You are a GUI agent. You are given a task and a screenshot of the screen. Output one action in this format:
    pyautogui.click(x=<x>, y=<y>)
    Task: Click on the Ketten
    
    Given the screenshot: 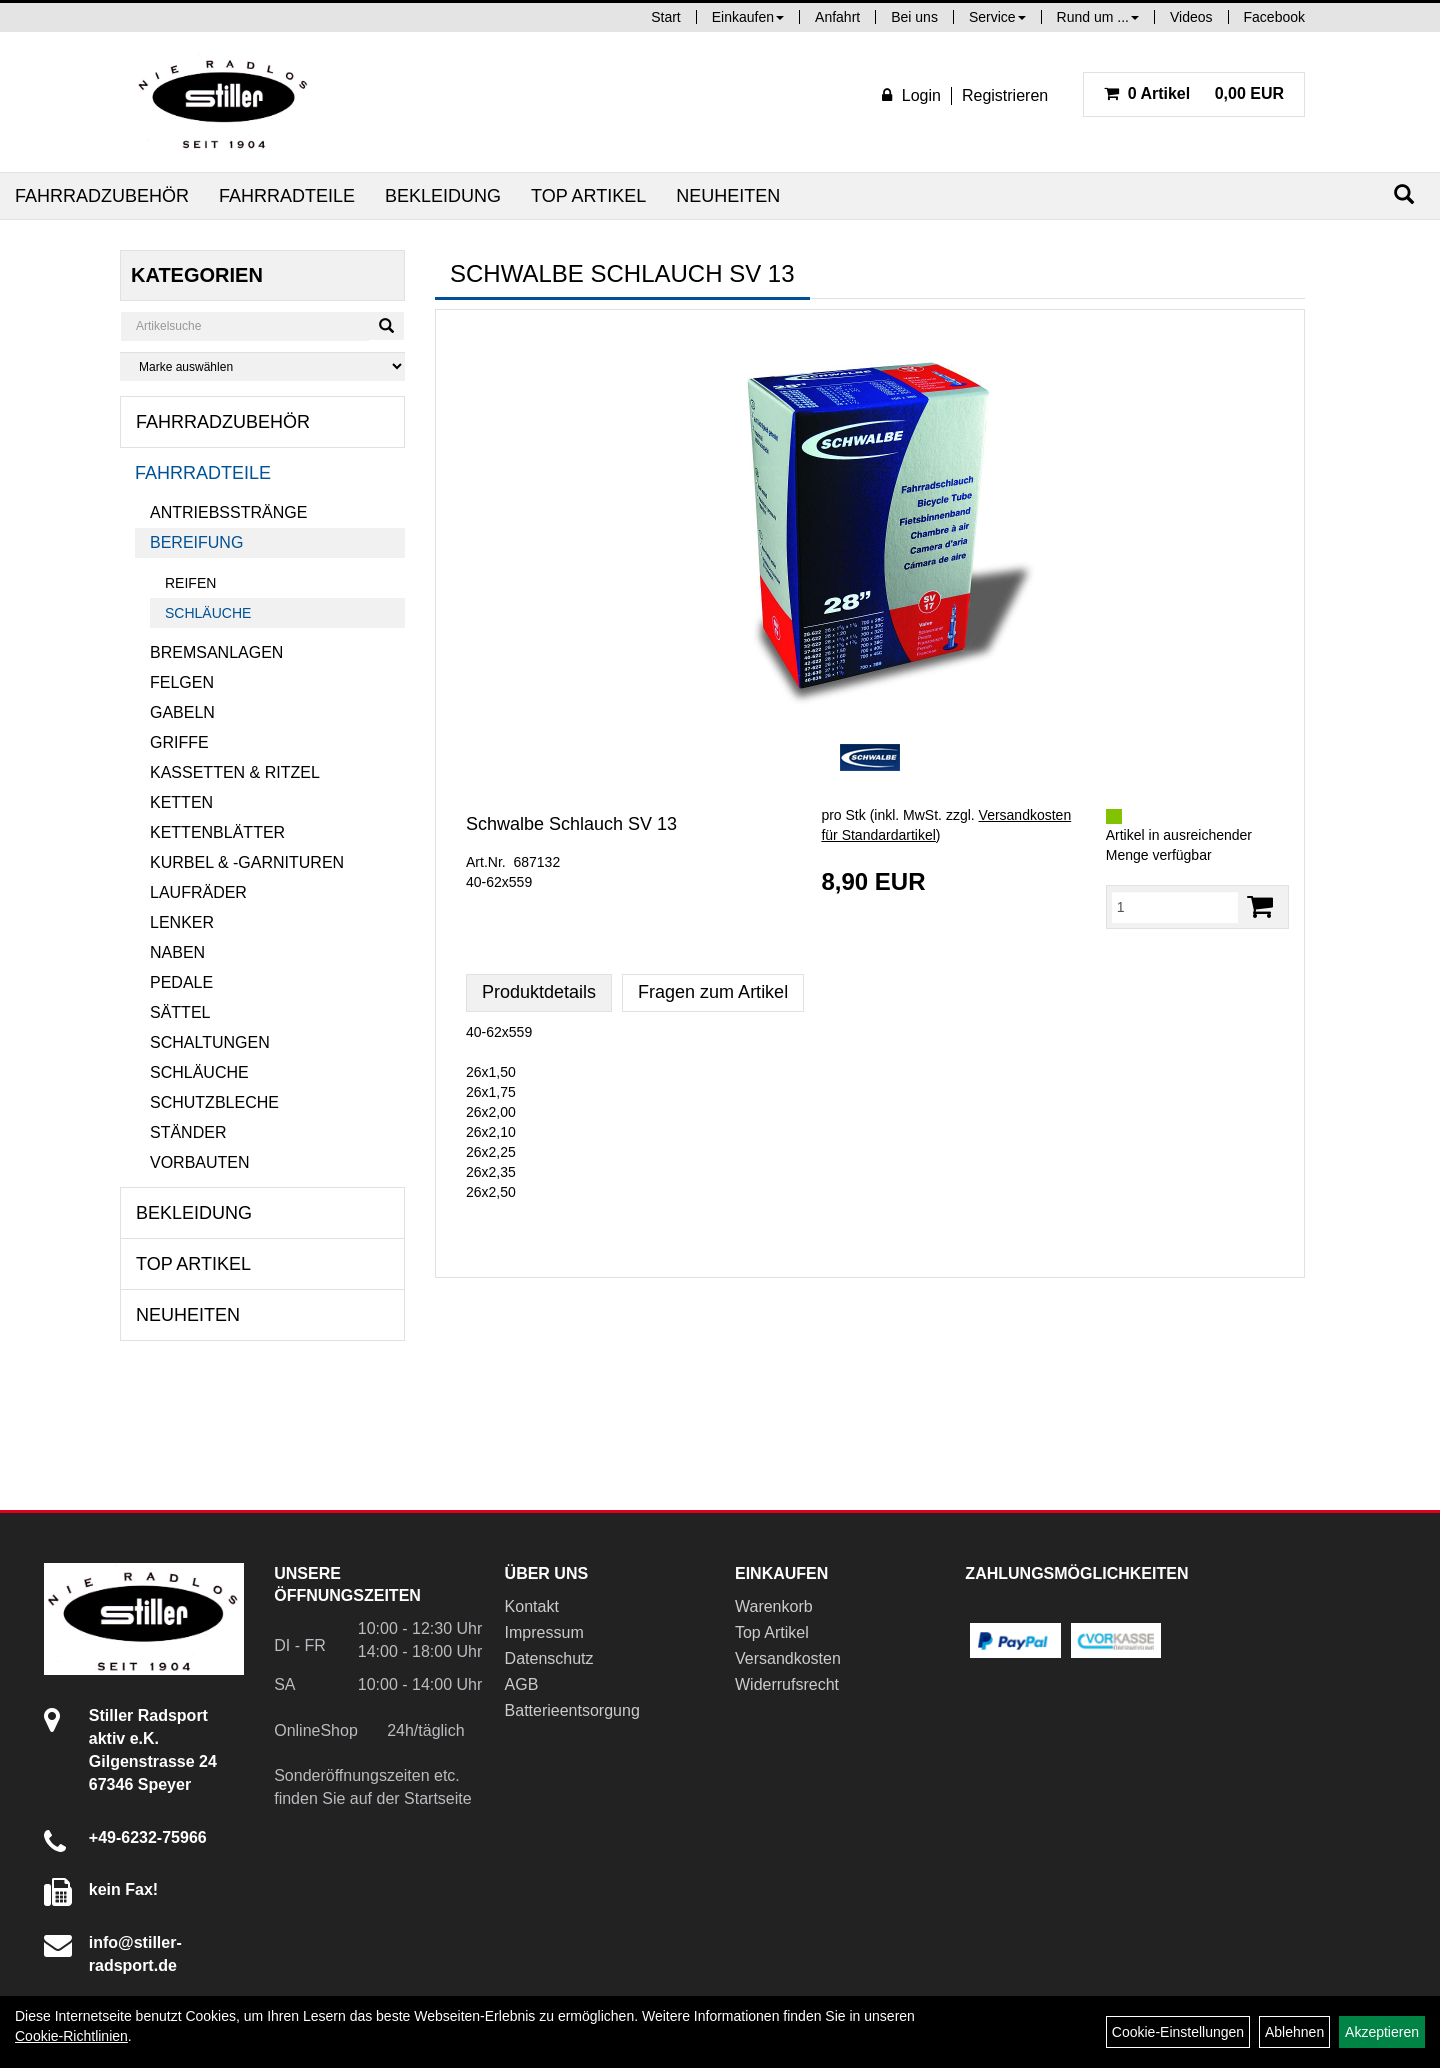 What is the action you would take?
    pyautogui.click(x=181, y=802)
    